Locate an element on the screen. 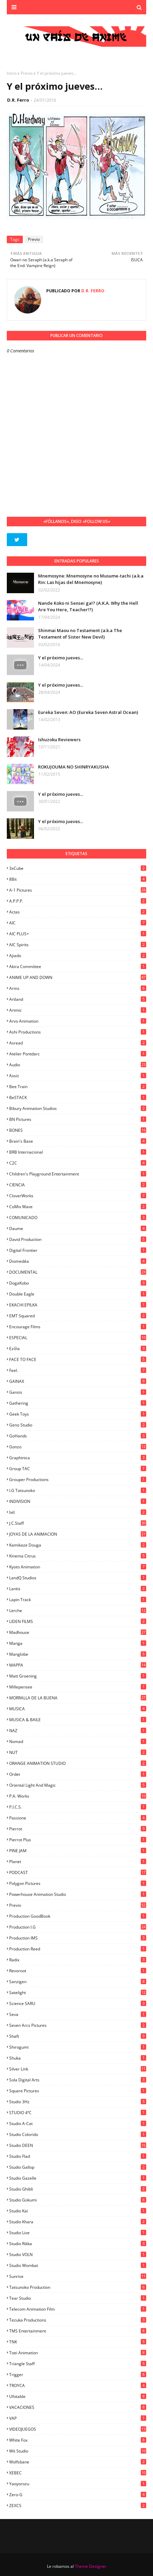  Gonzo is located at coordinates (77, 1447).